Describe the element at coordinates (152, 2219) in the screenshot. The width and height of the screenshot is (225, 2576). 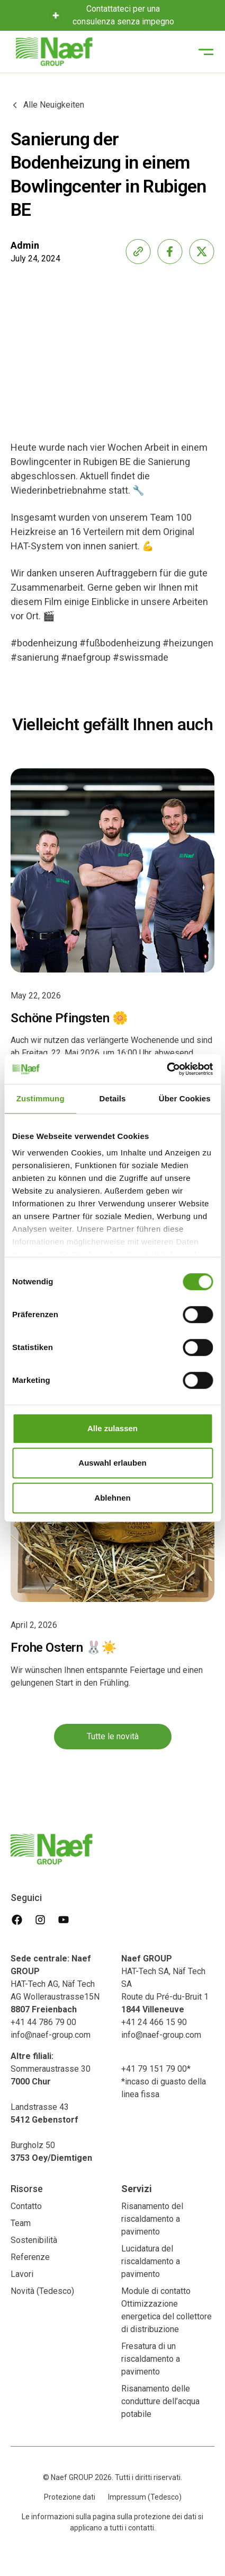
I see `Risanamento del riscaldamento a pavimento` at that location.